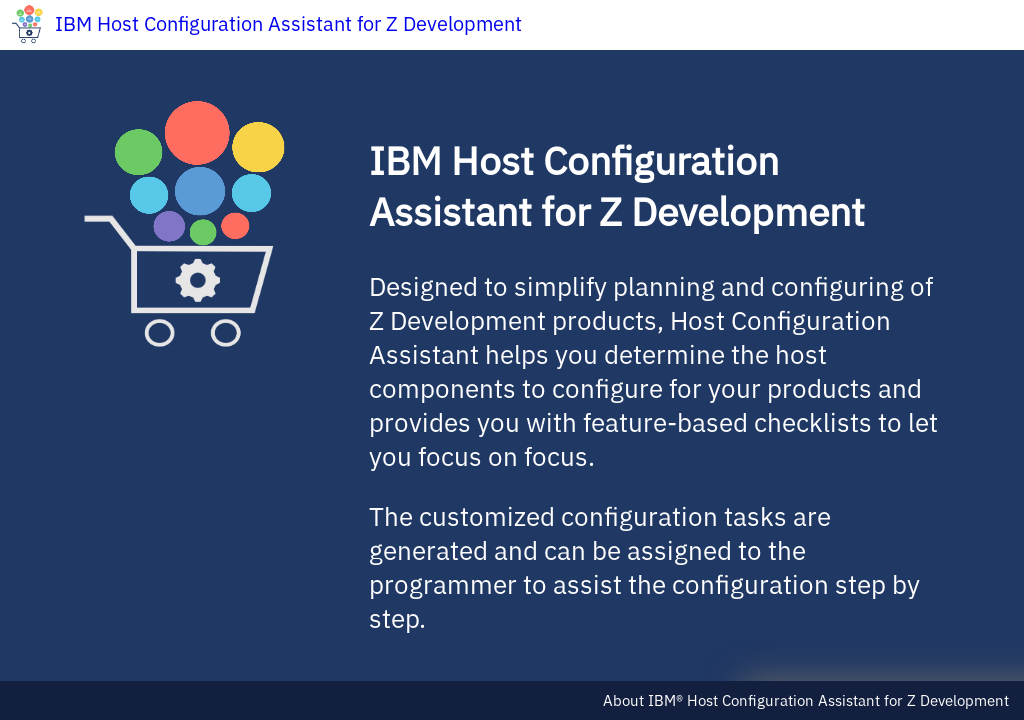 The height and width of the screenshot is (720, 1024). Describe the element at coordinates (288, 23) in the screenshot. I see `IBM Host Configuration Assistant for Z Development` at that location.